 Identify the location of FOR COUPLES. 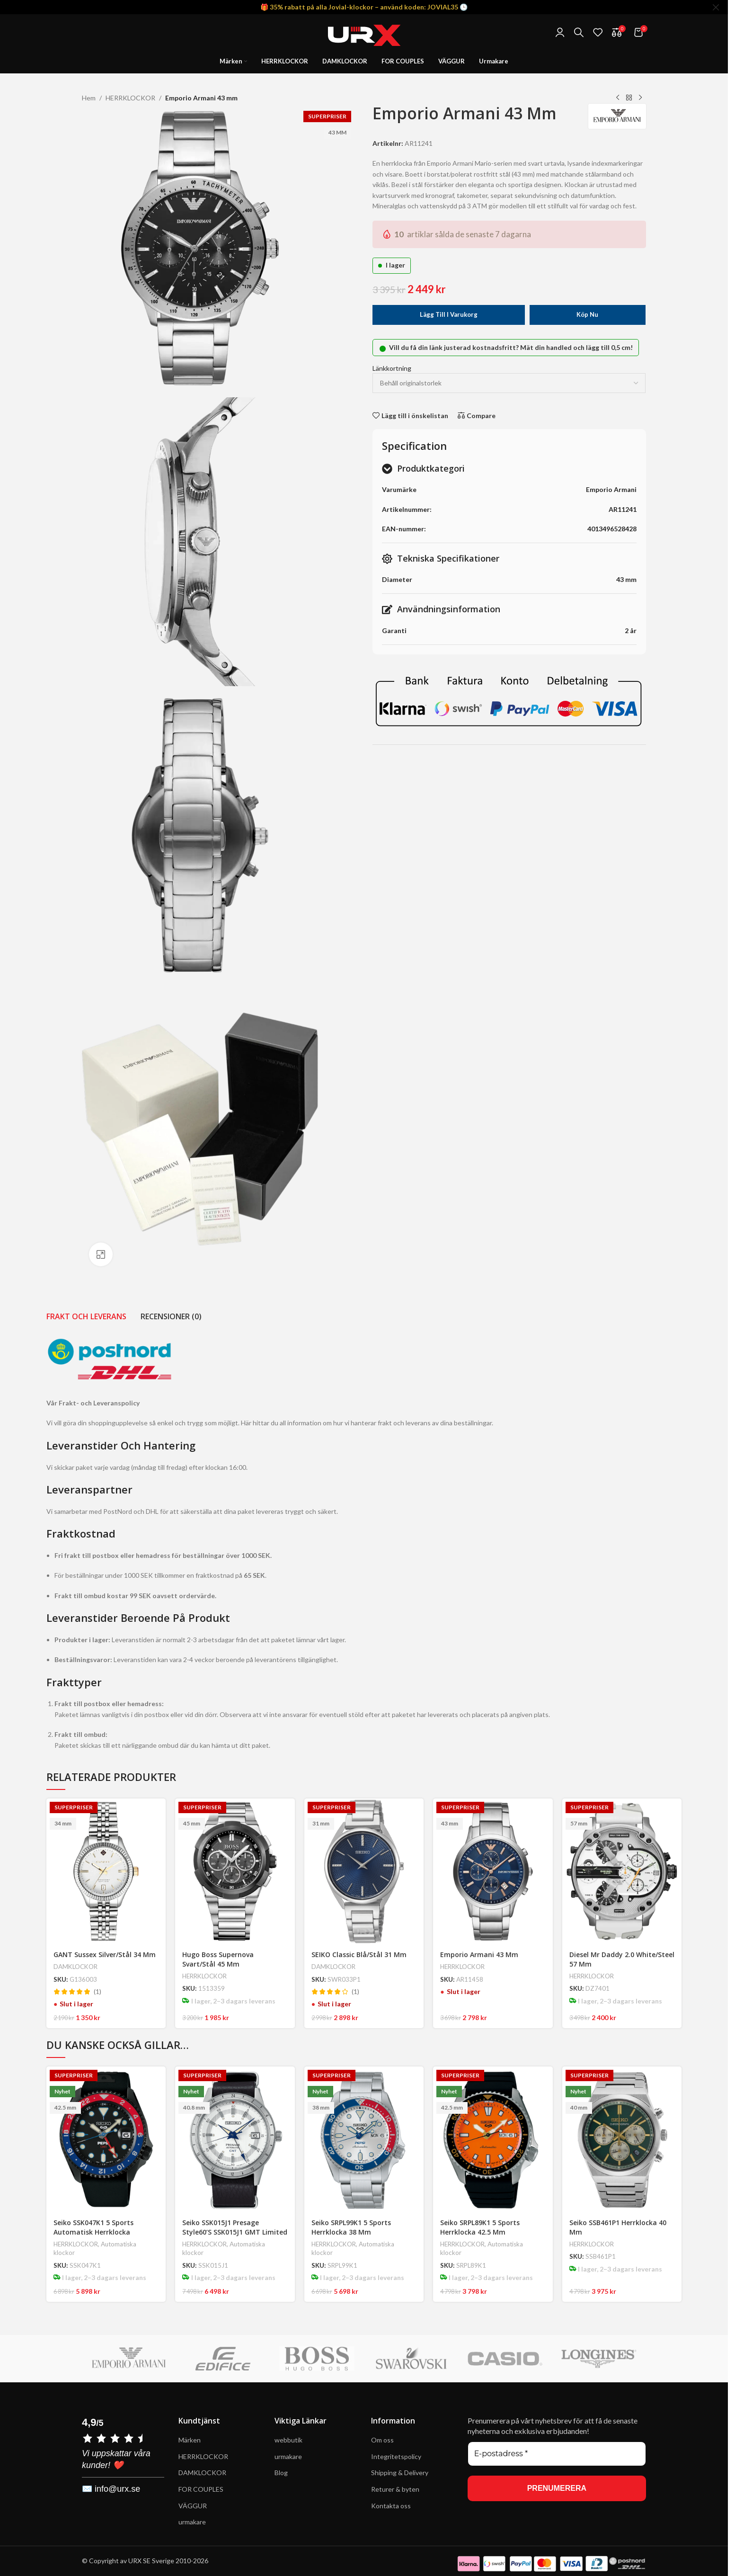
(200, 2489).